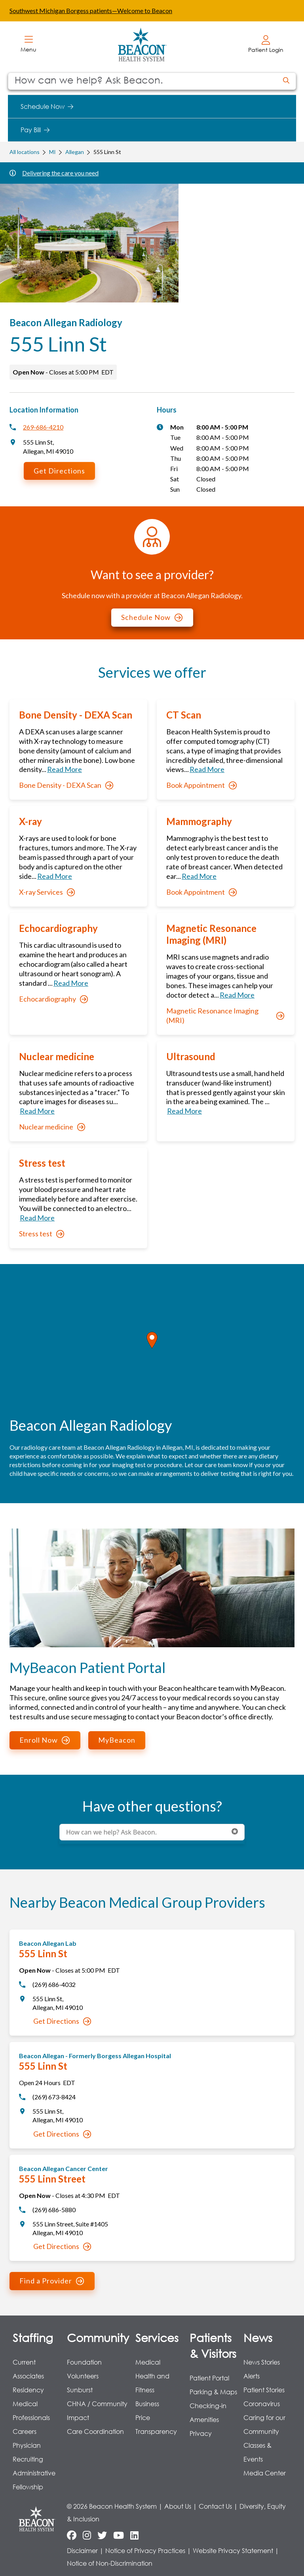 This screenshot has height=2576, width=304. I want to click on Magnetic Resonance Imaging (MRI), so click(225, 1015).